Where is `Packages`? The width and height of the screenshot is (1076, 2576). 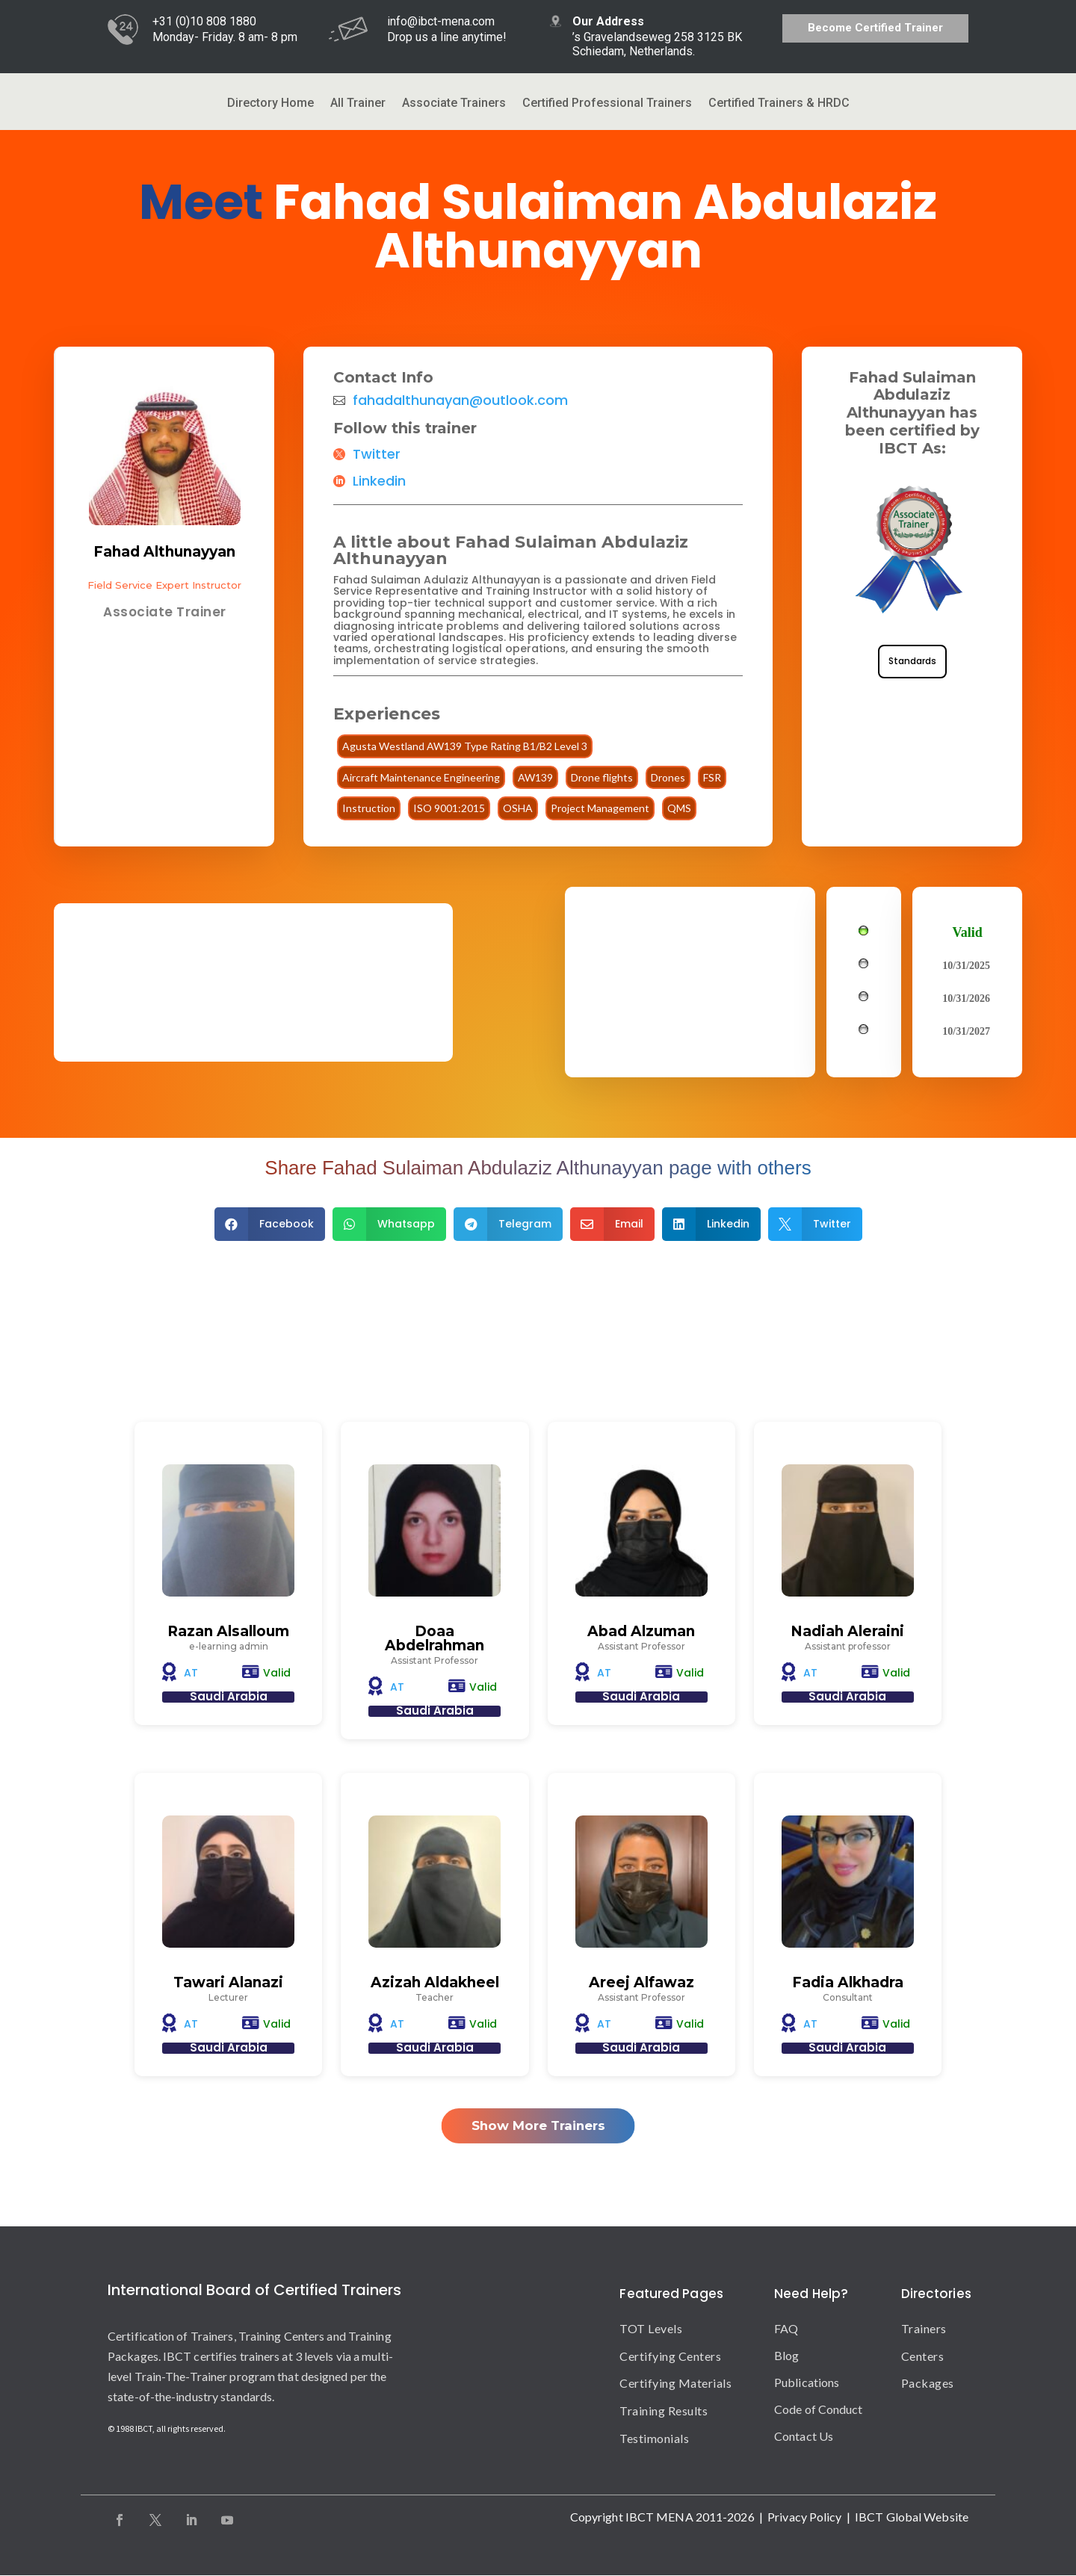 Packages is located at coordinates (927, 2384).